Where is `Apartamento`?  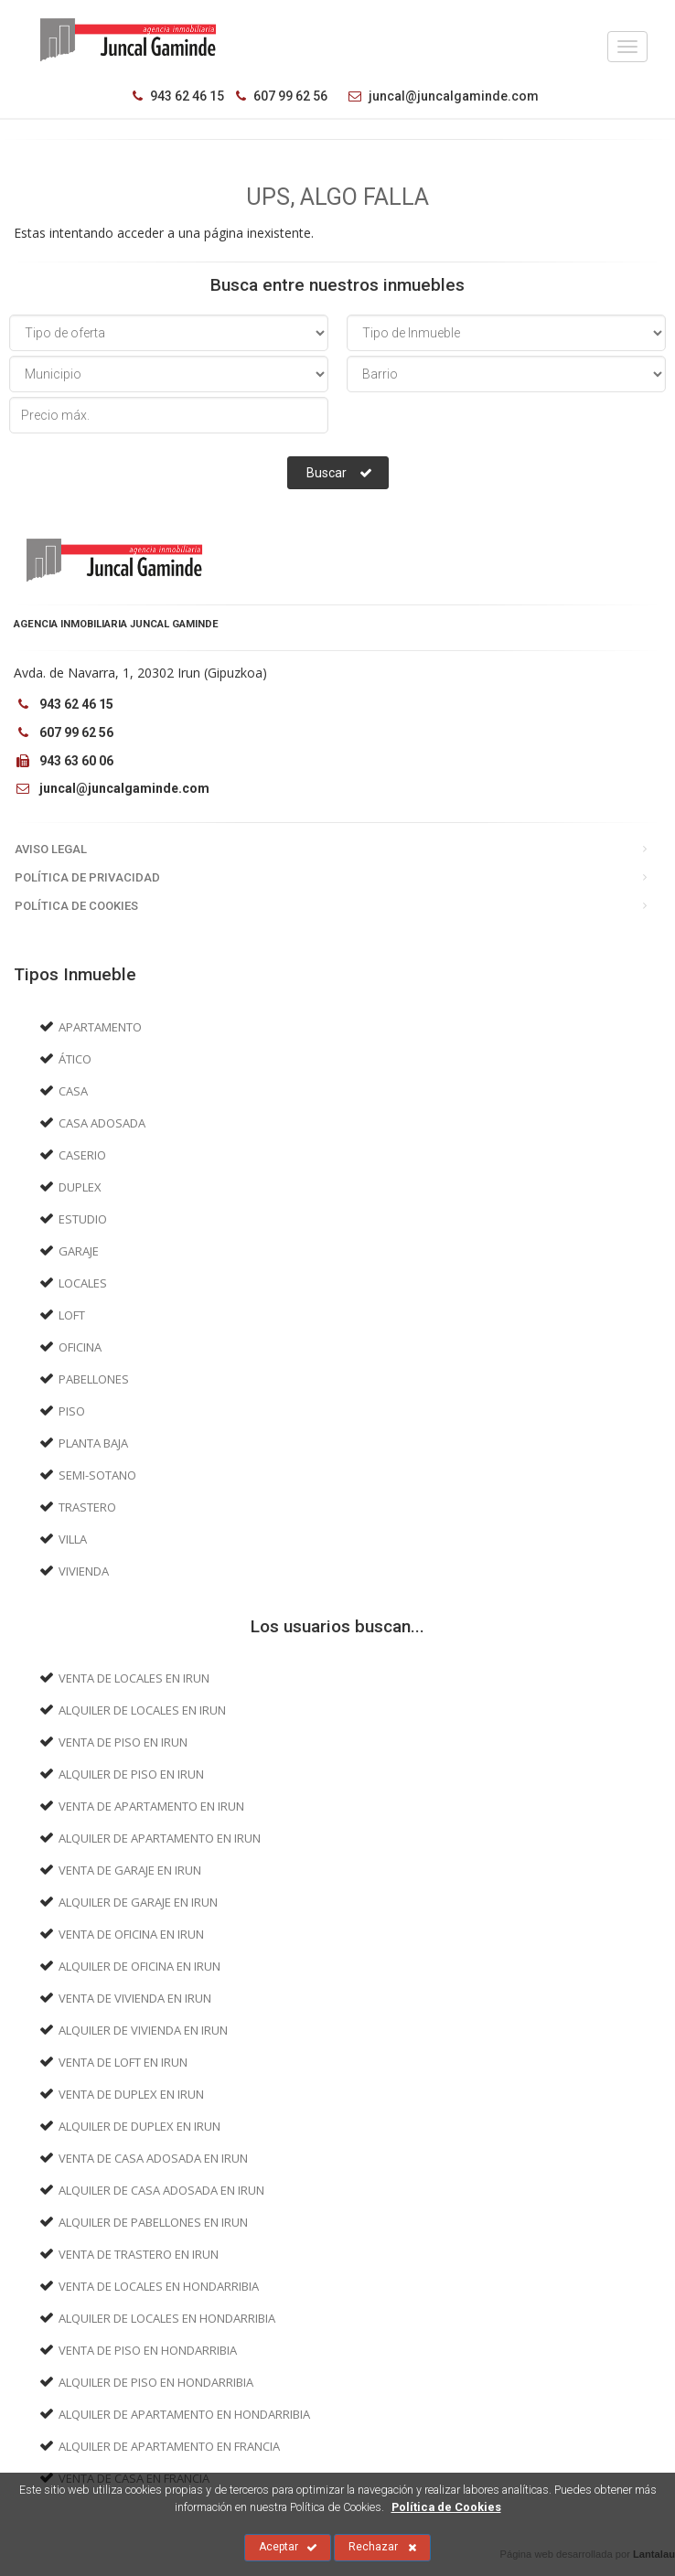
Apartamento is located at coordinates (100, 1027).